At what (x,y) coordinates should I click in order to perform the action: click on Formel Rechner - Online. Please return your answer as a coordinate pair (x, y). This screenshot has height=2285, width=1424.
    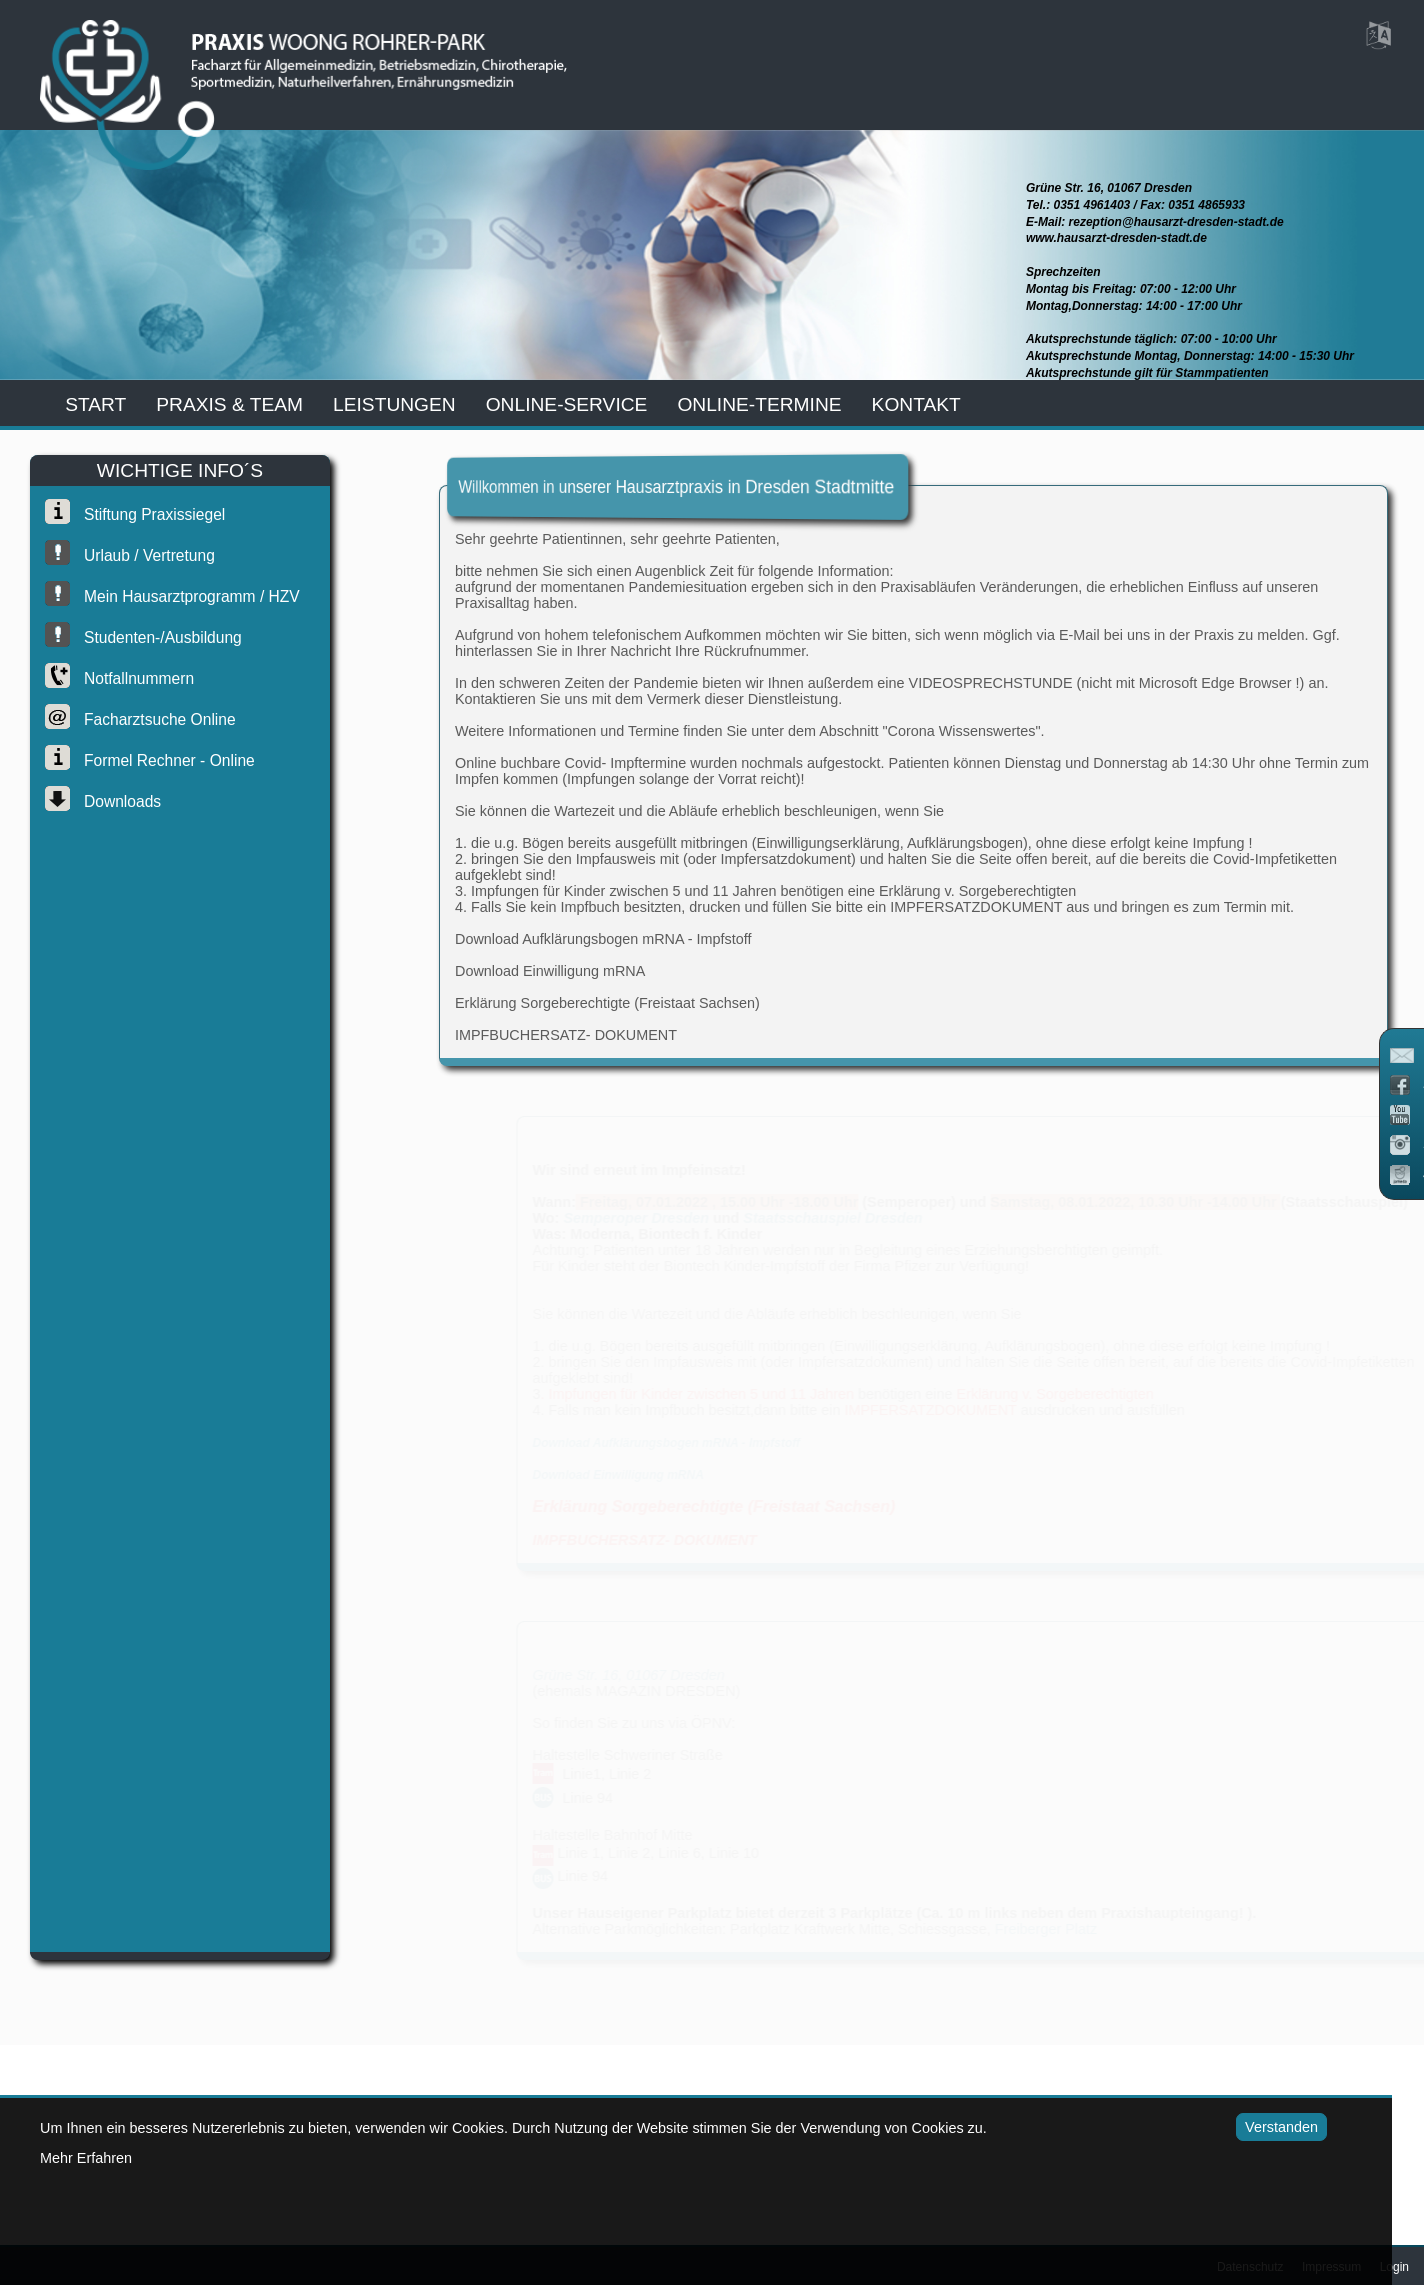
    Looking at the image, I should click on (159, 760).